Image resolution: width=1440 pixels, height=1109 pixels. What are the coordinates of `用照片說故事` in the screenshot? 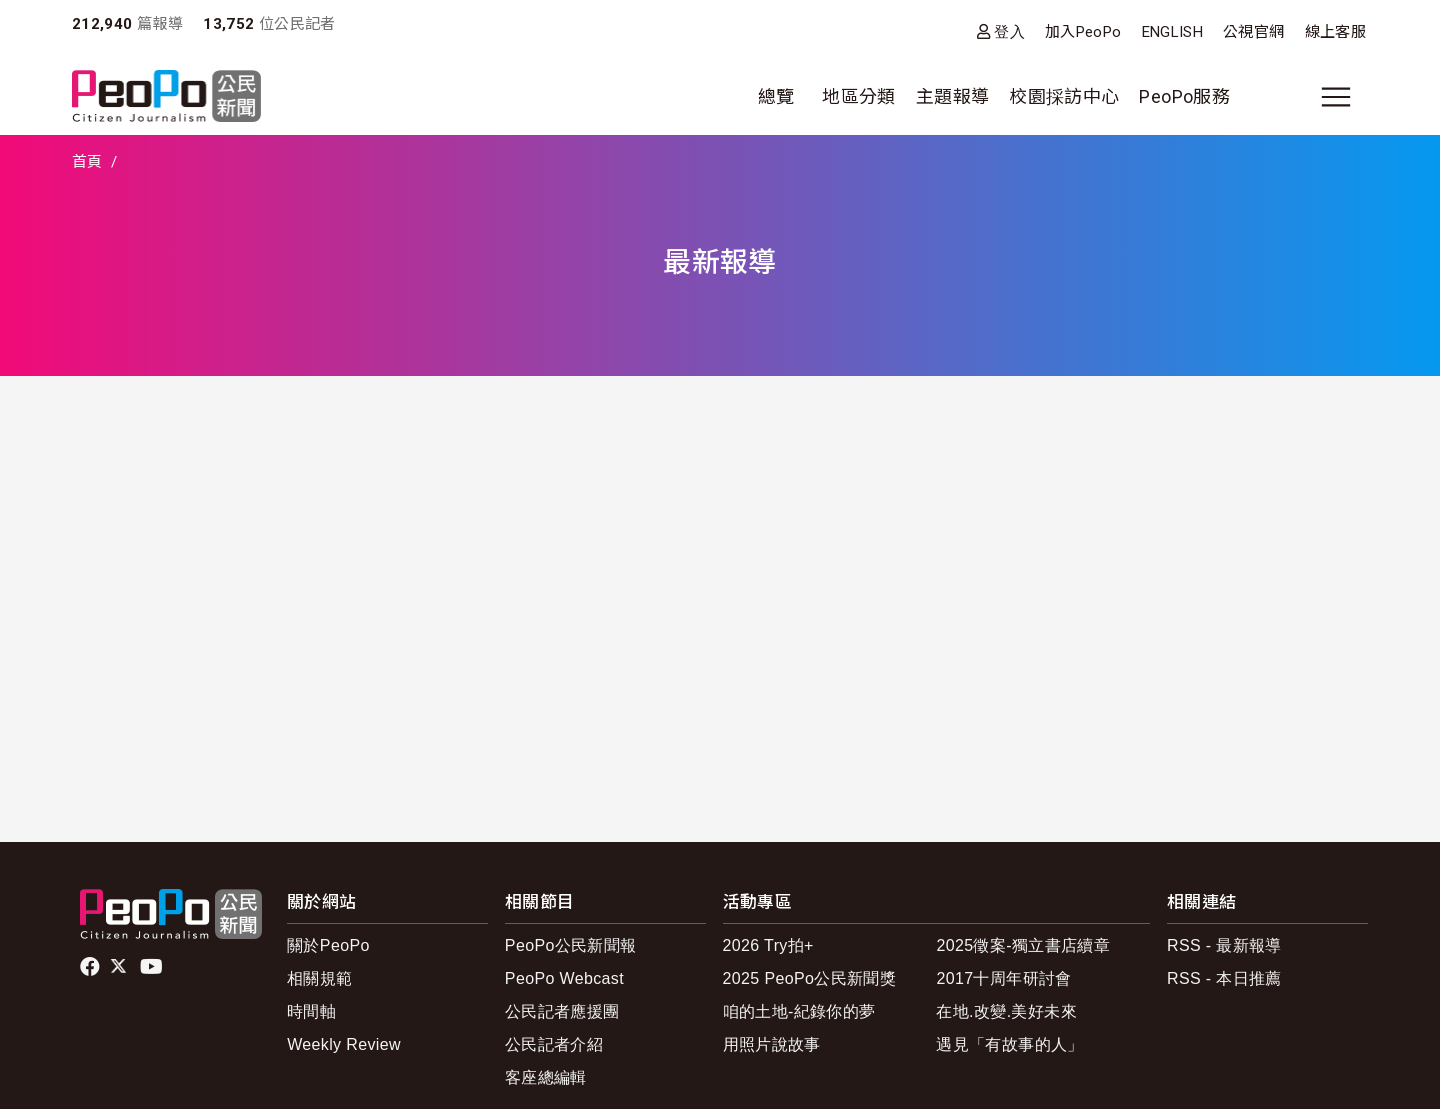 It's located at (772, 1044).